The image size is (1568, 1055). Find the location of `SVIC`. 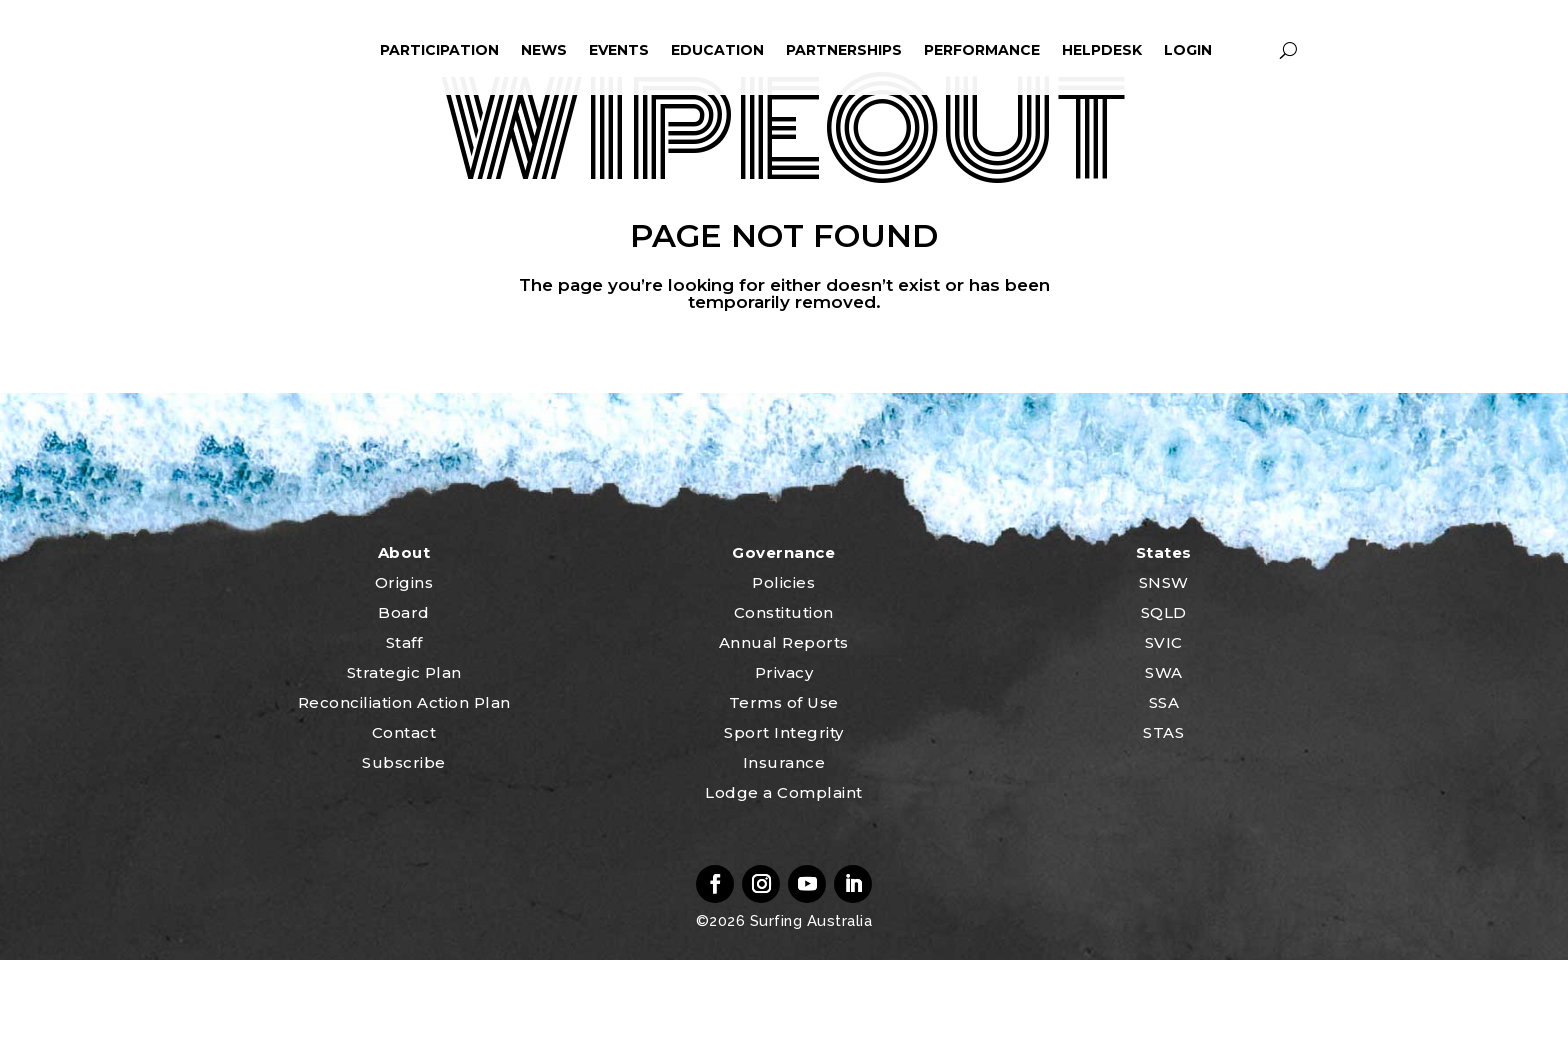

SVIC is located at coordinates (1164, 737).